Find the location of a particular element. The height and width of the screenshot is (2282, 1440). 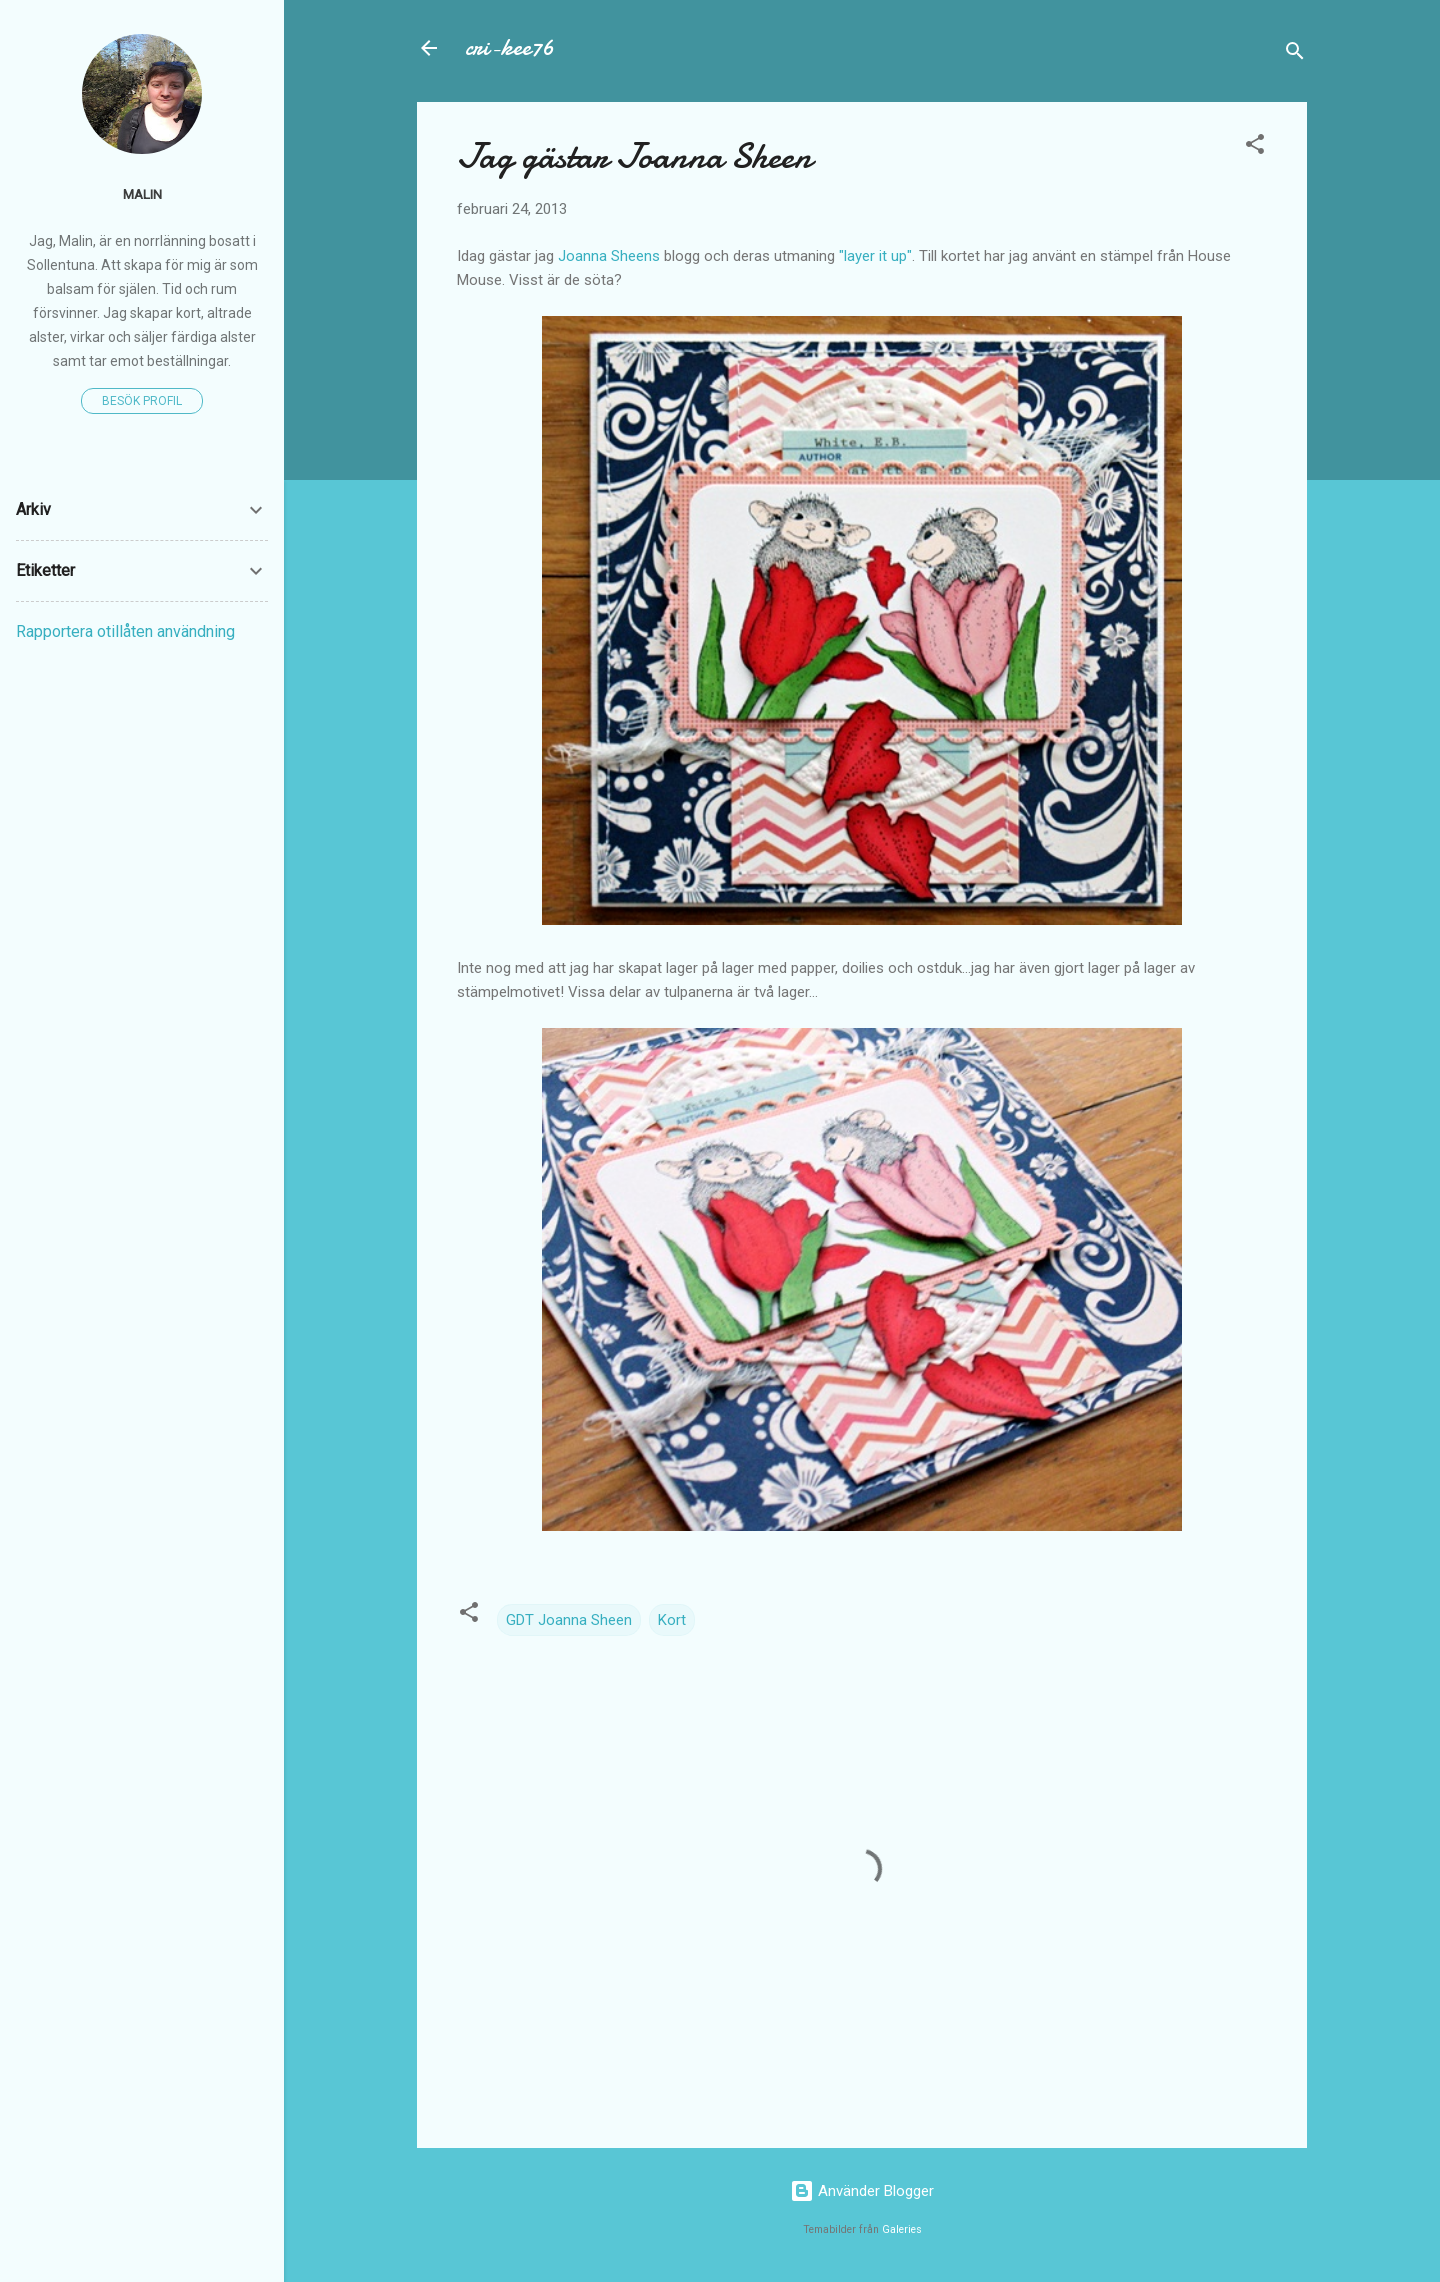

cri-kee76 is located at coordinates (509, 47).